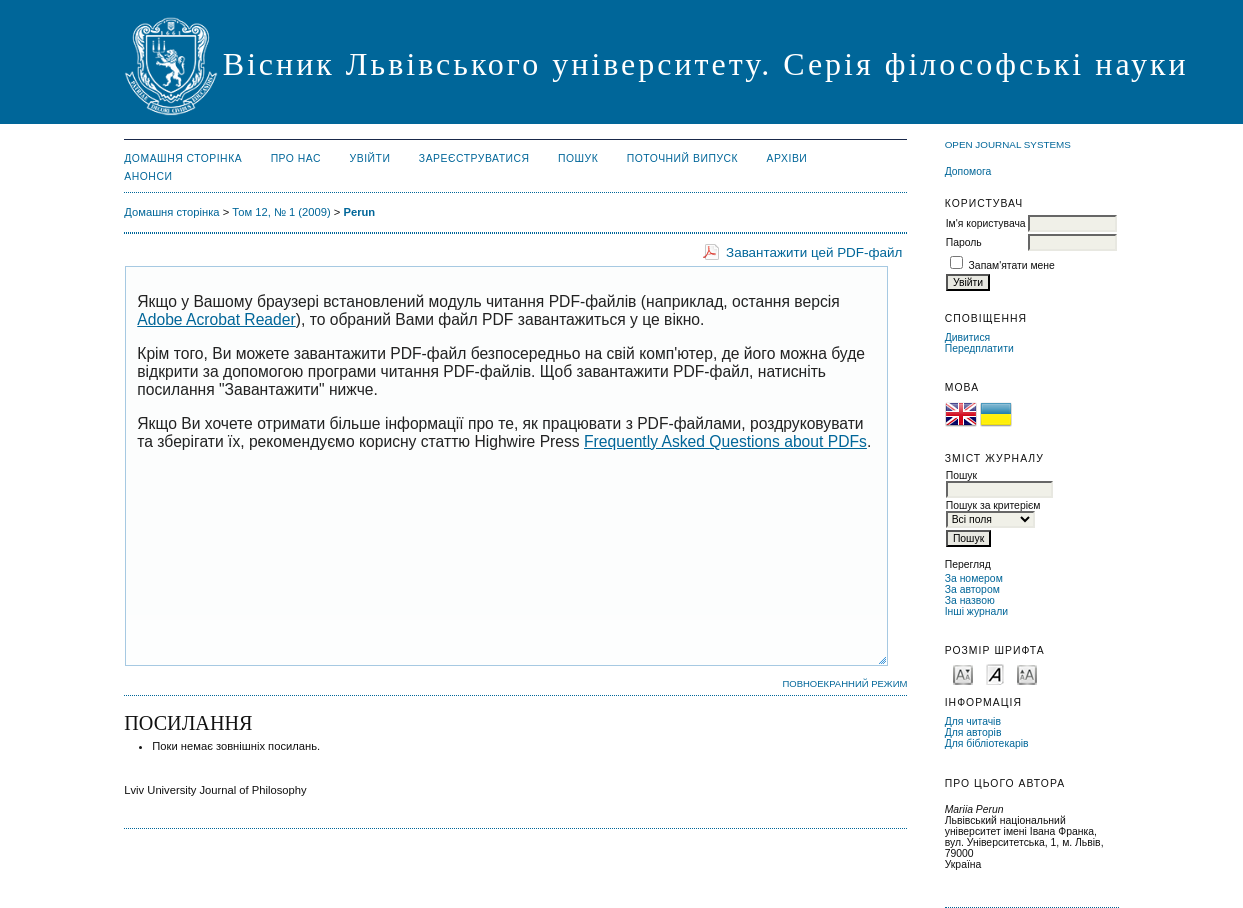 This screenshot has height=908, width=1243. What do you see at coordinates (979, 348) in the screenshot?
I see `Передплатити` at bounding box center [979, 348].